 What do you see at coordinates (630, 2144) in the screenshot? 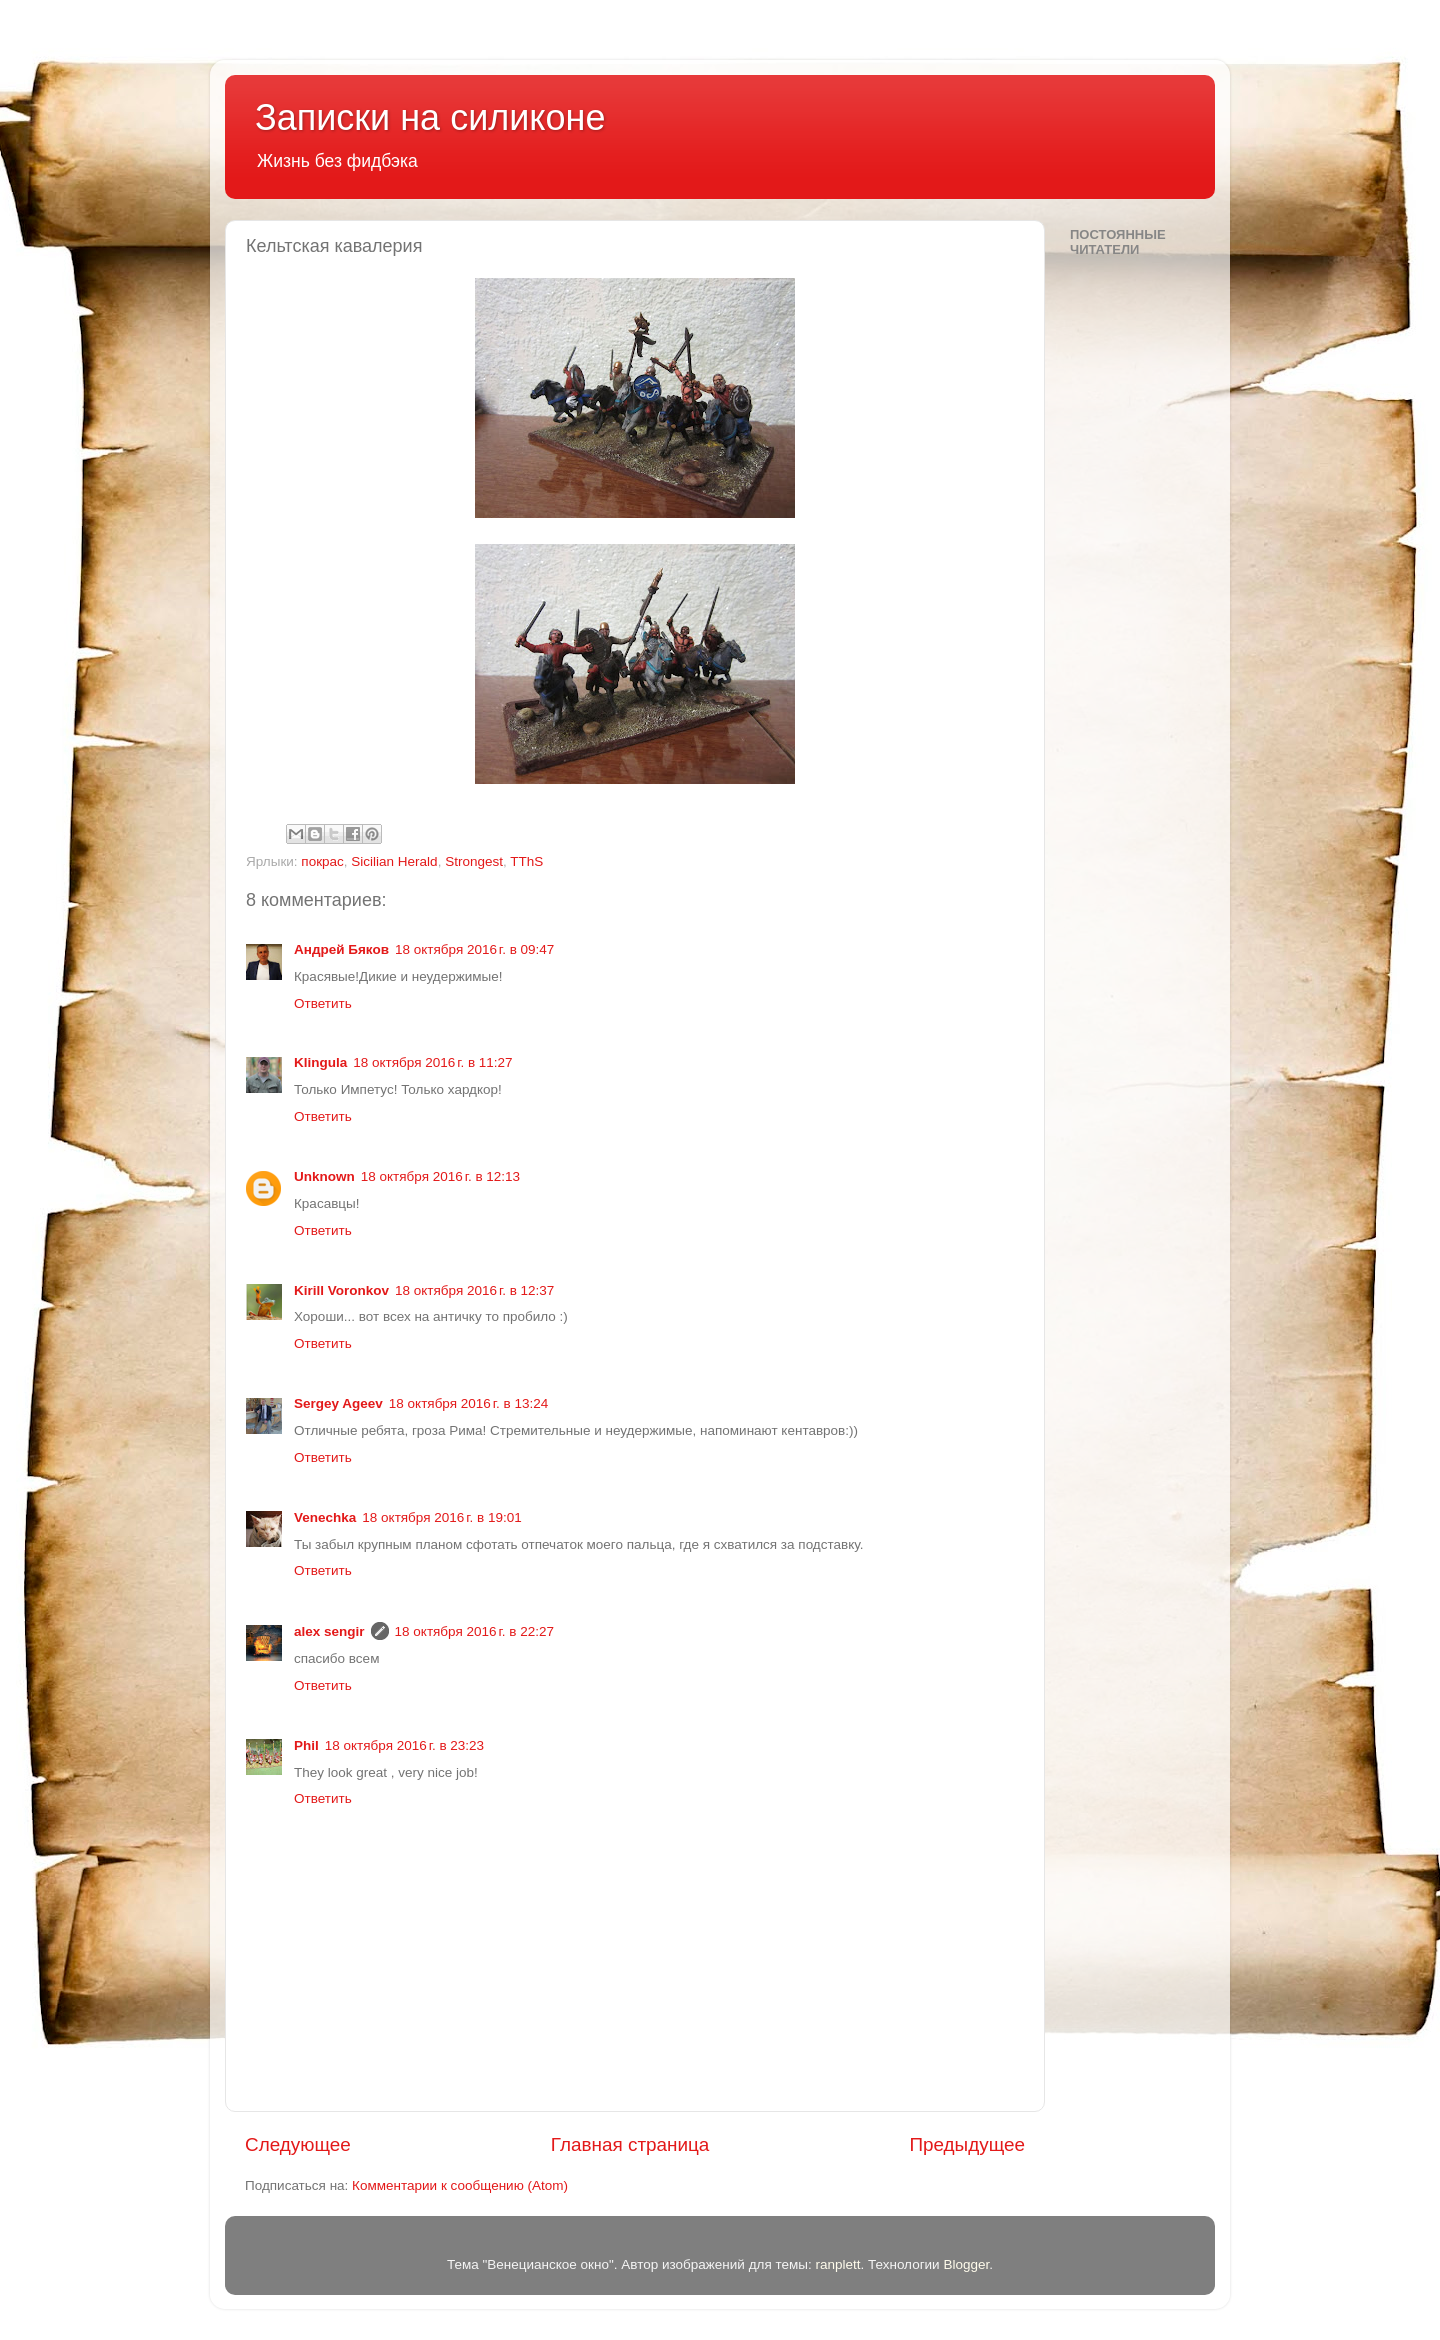
I see `Главная страница` at bounding box center [630, 2144].